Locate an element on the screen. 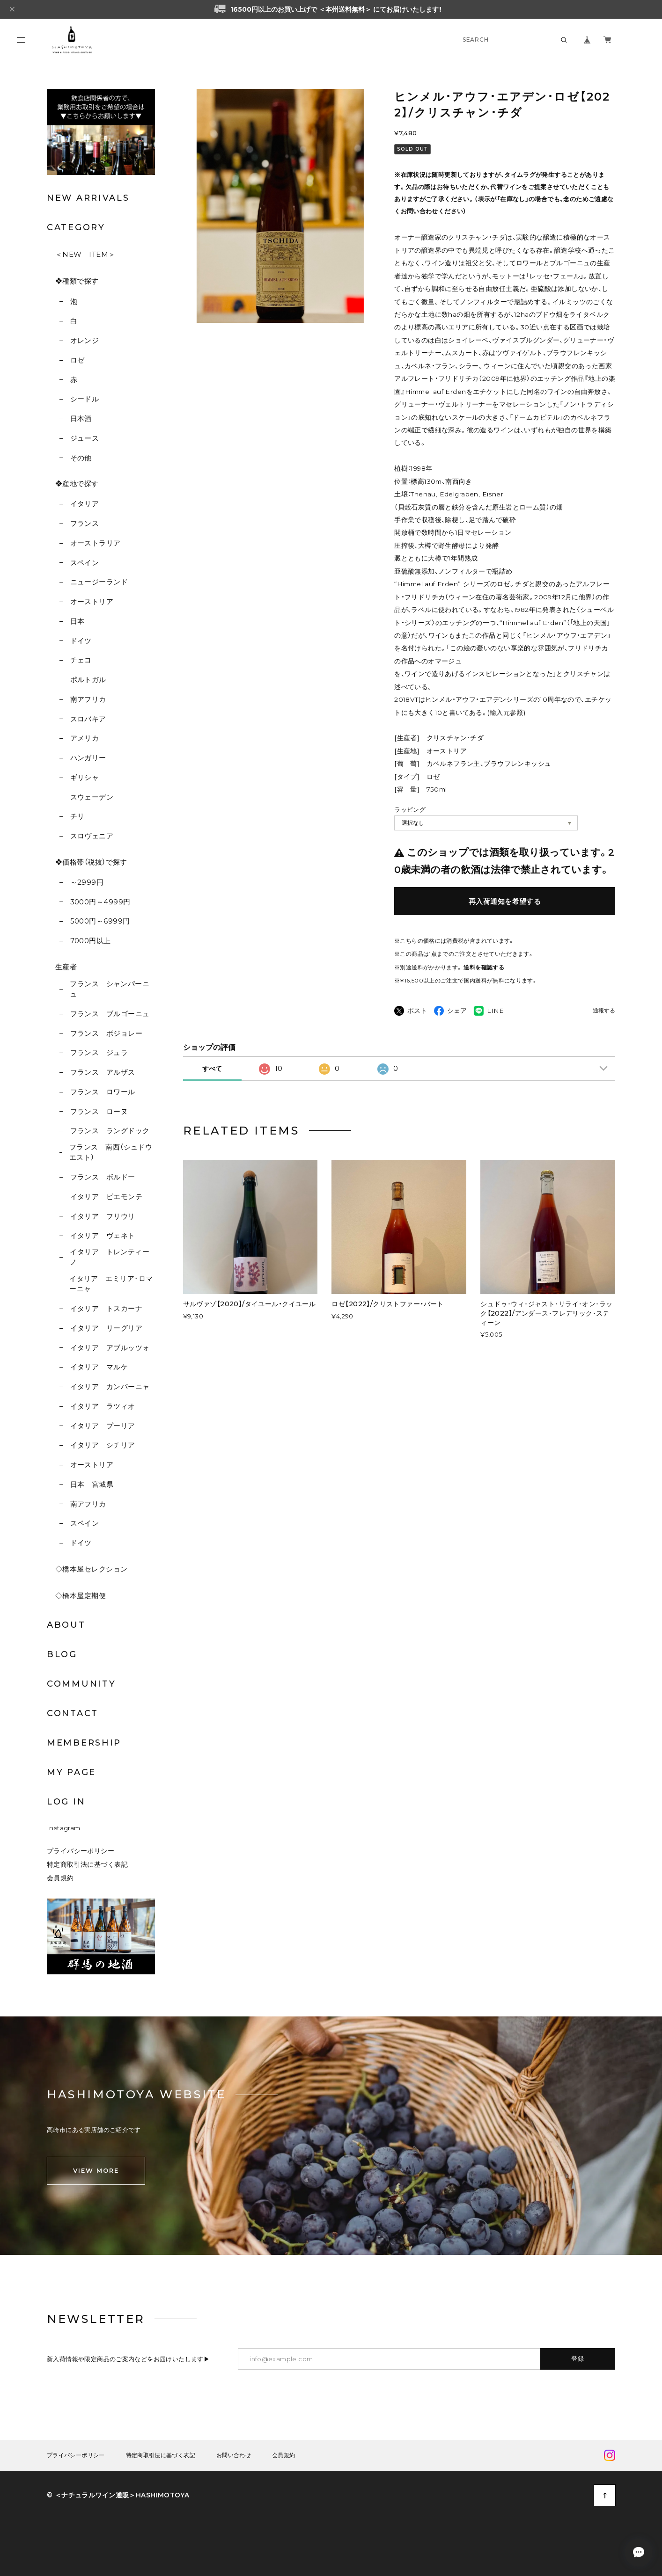 The height and width of the screenshot is (2576, 662). イタリア ラツィオ is located at coordinates (102, 1406).